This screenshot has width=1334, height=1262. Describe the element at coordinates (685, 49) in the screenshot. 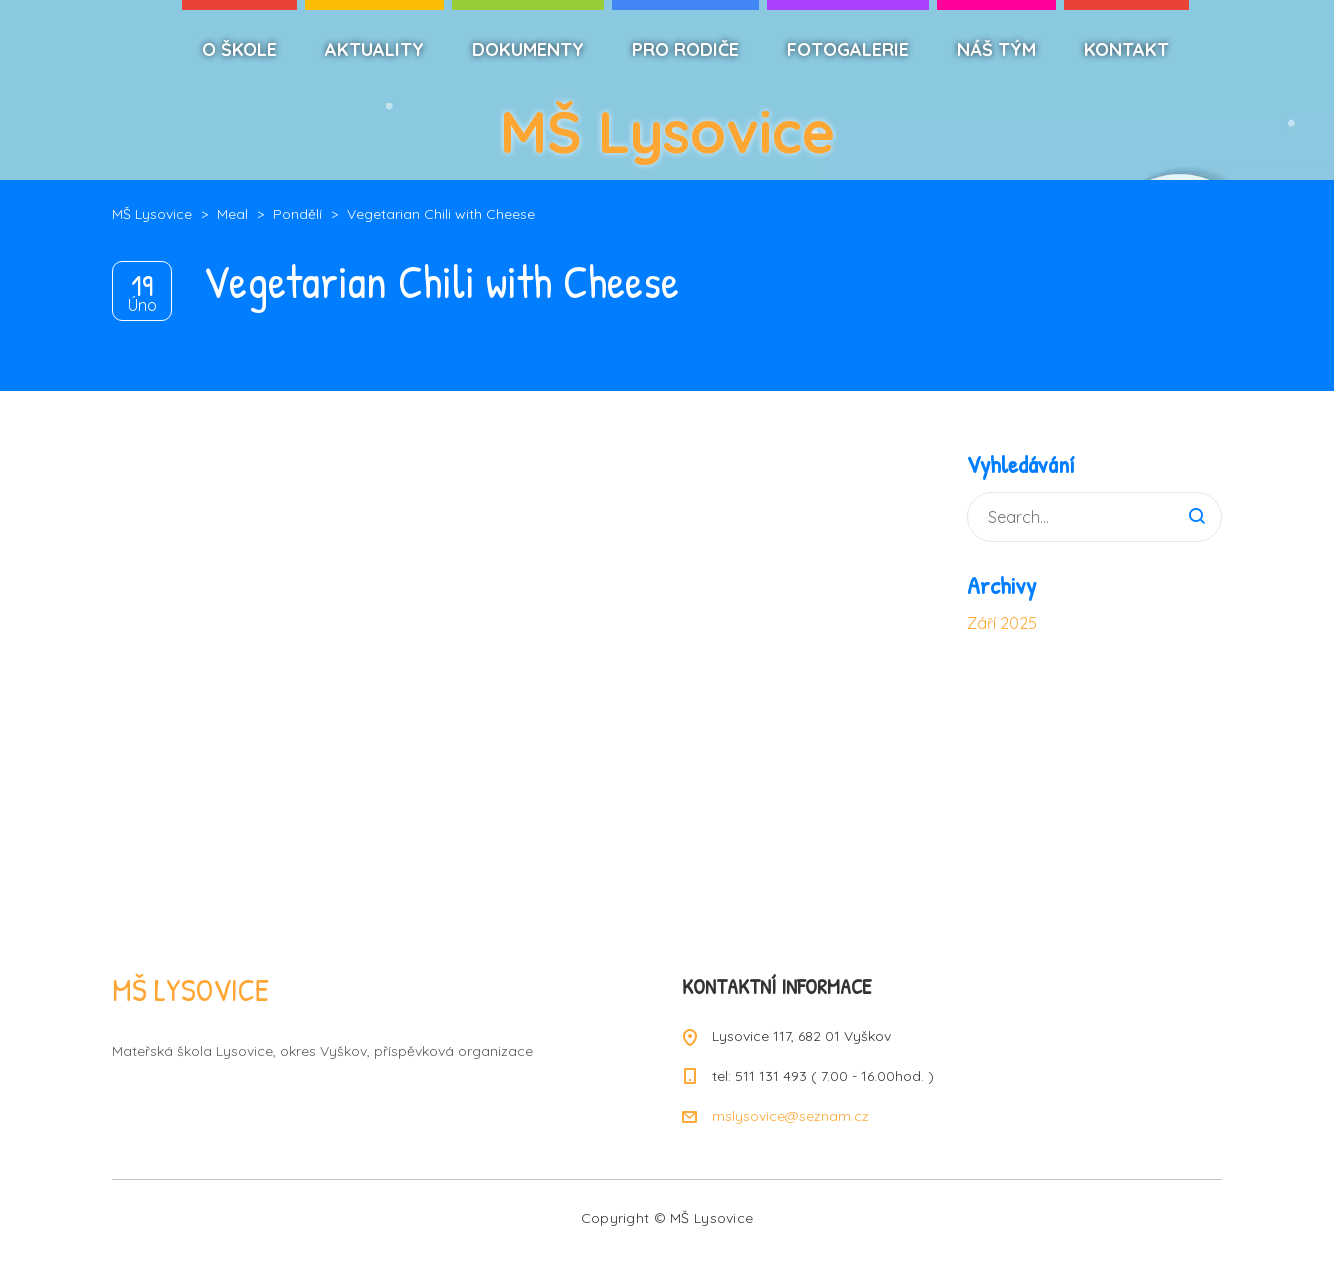

I see `PRO RODIČE` at that location.